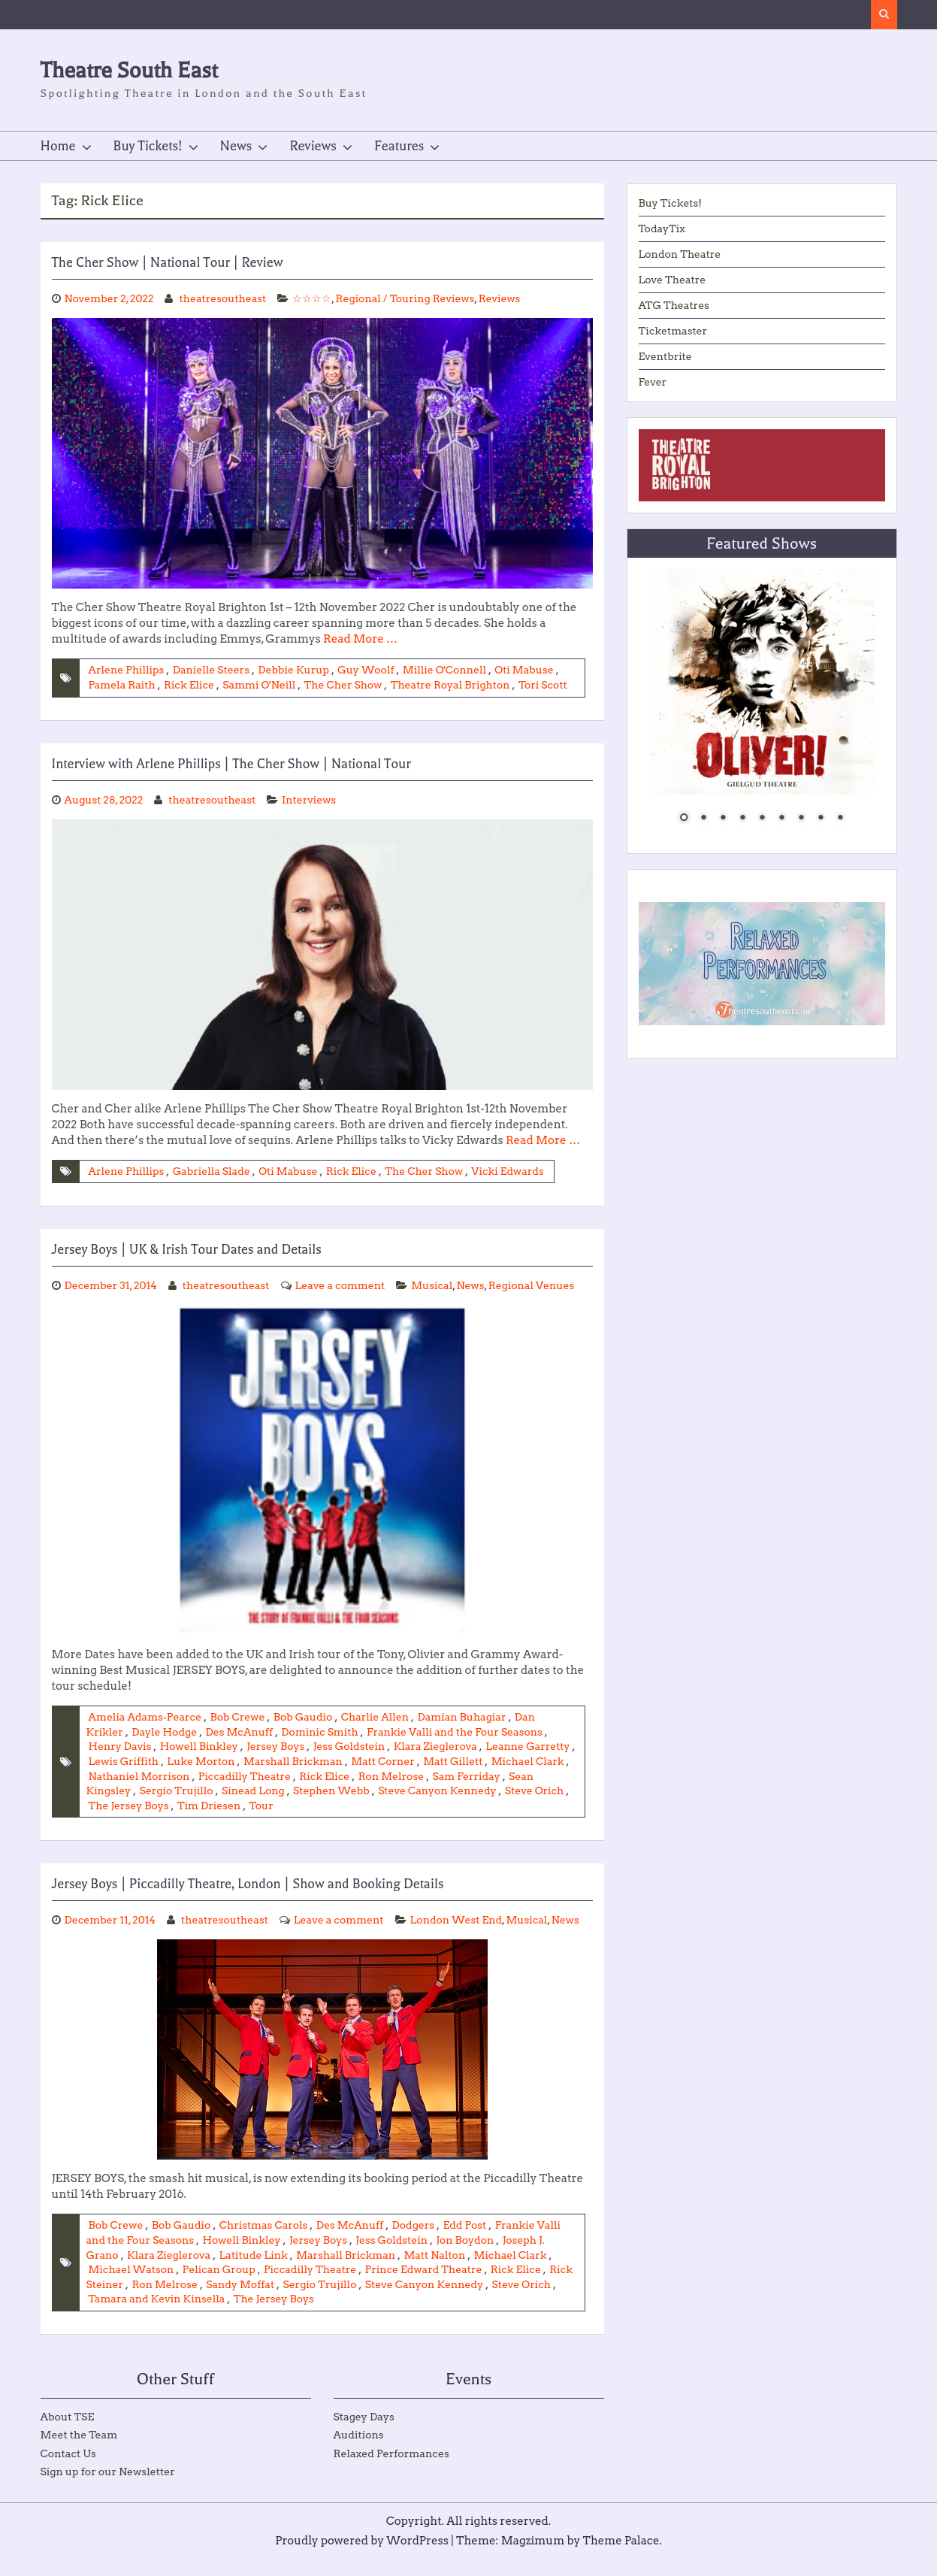  I want to click on Eventbrite, so click(666, 356).